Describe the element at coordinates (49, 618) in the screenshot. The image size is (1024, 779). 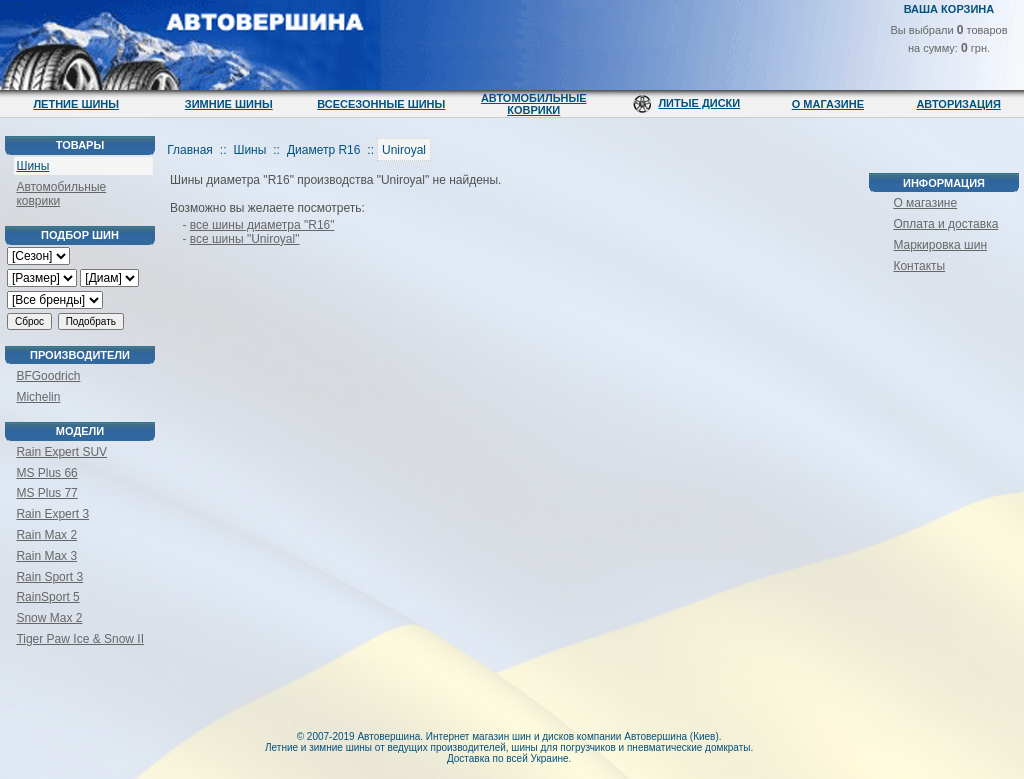
I see `Snow Max 2` at that location.